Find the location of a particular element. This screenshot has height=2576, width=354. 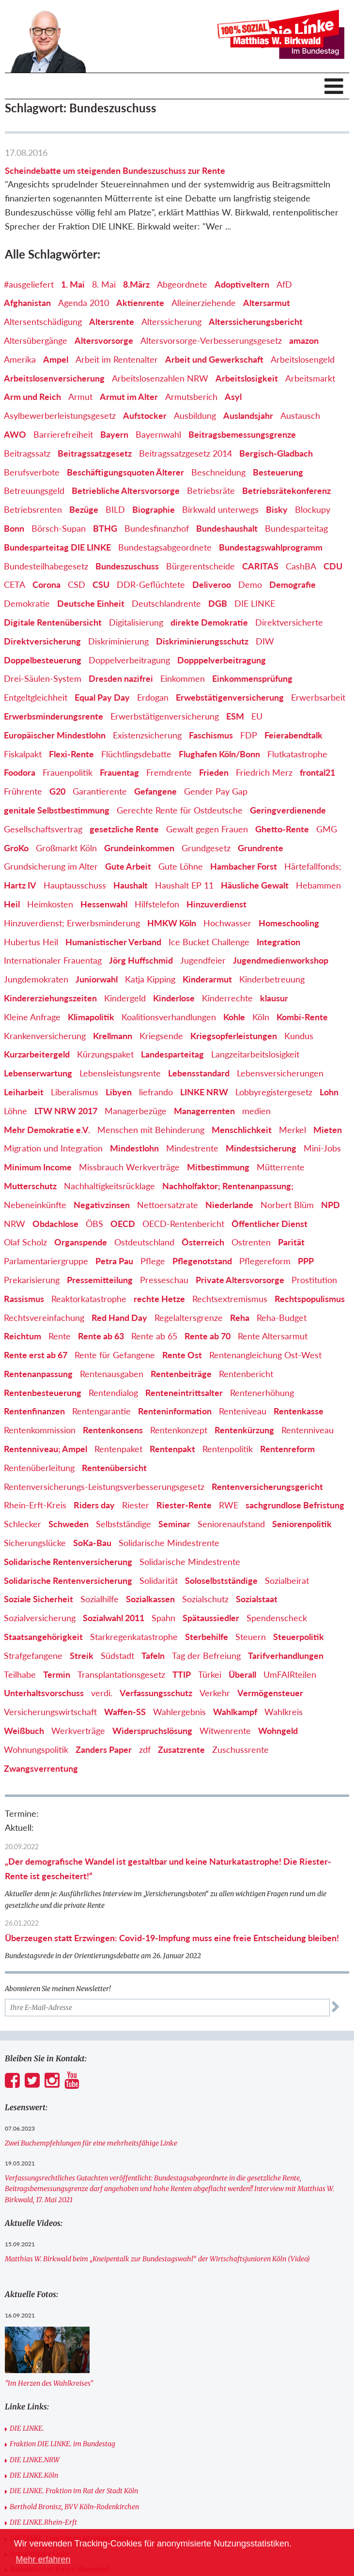

Steuern is located at coordinates (250, 1636).